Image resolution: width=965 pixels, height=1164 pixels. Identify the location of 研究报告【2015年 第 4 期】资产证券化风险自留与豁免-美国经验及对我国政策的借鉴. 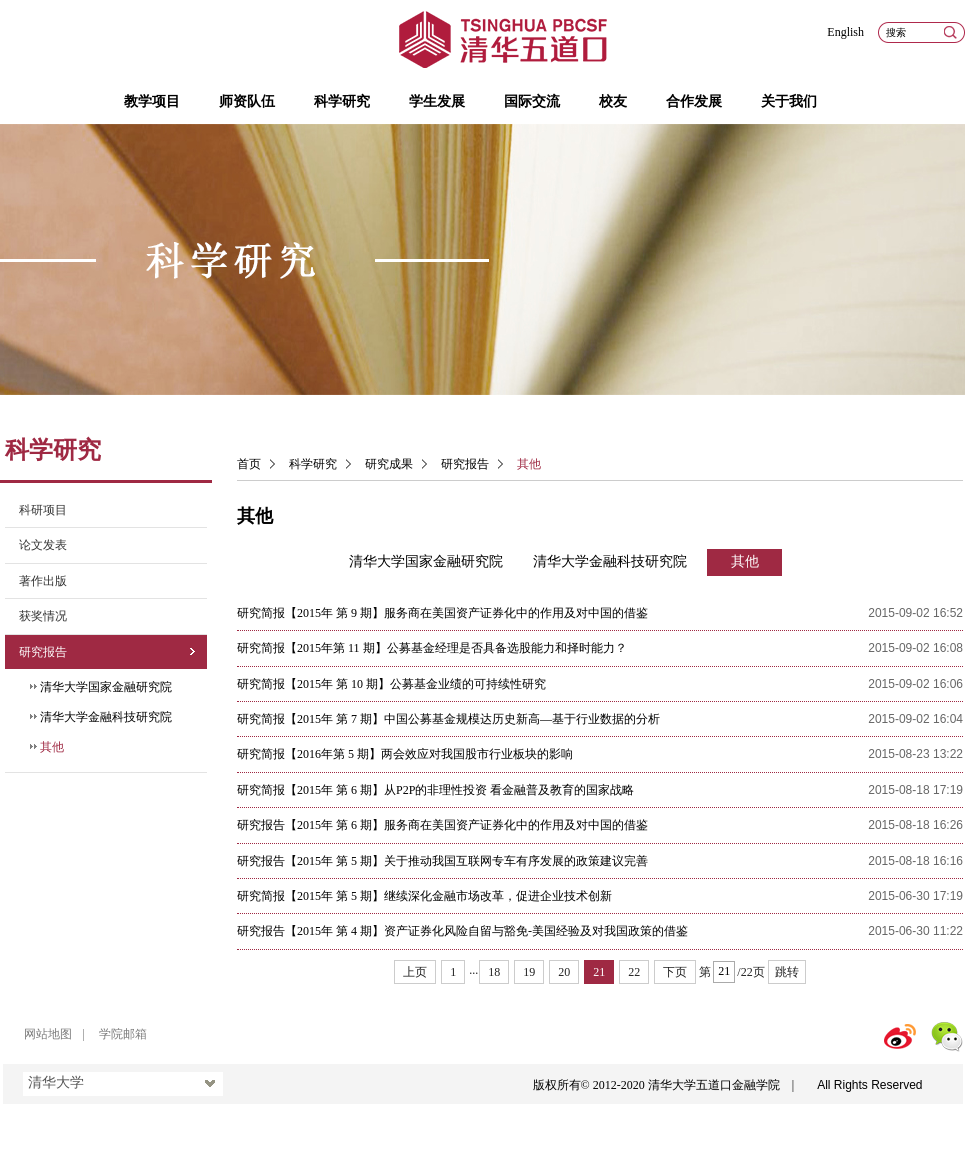
(462, 931).